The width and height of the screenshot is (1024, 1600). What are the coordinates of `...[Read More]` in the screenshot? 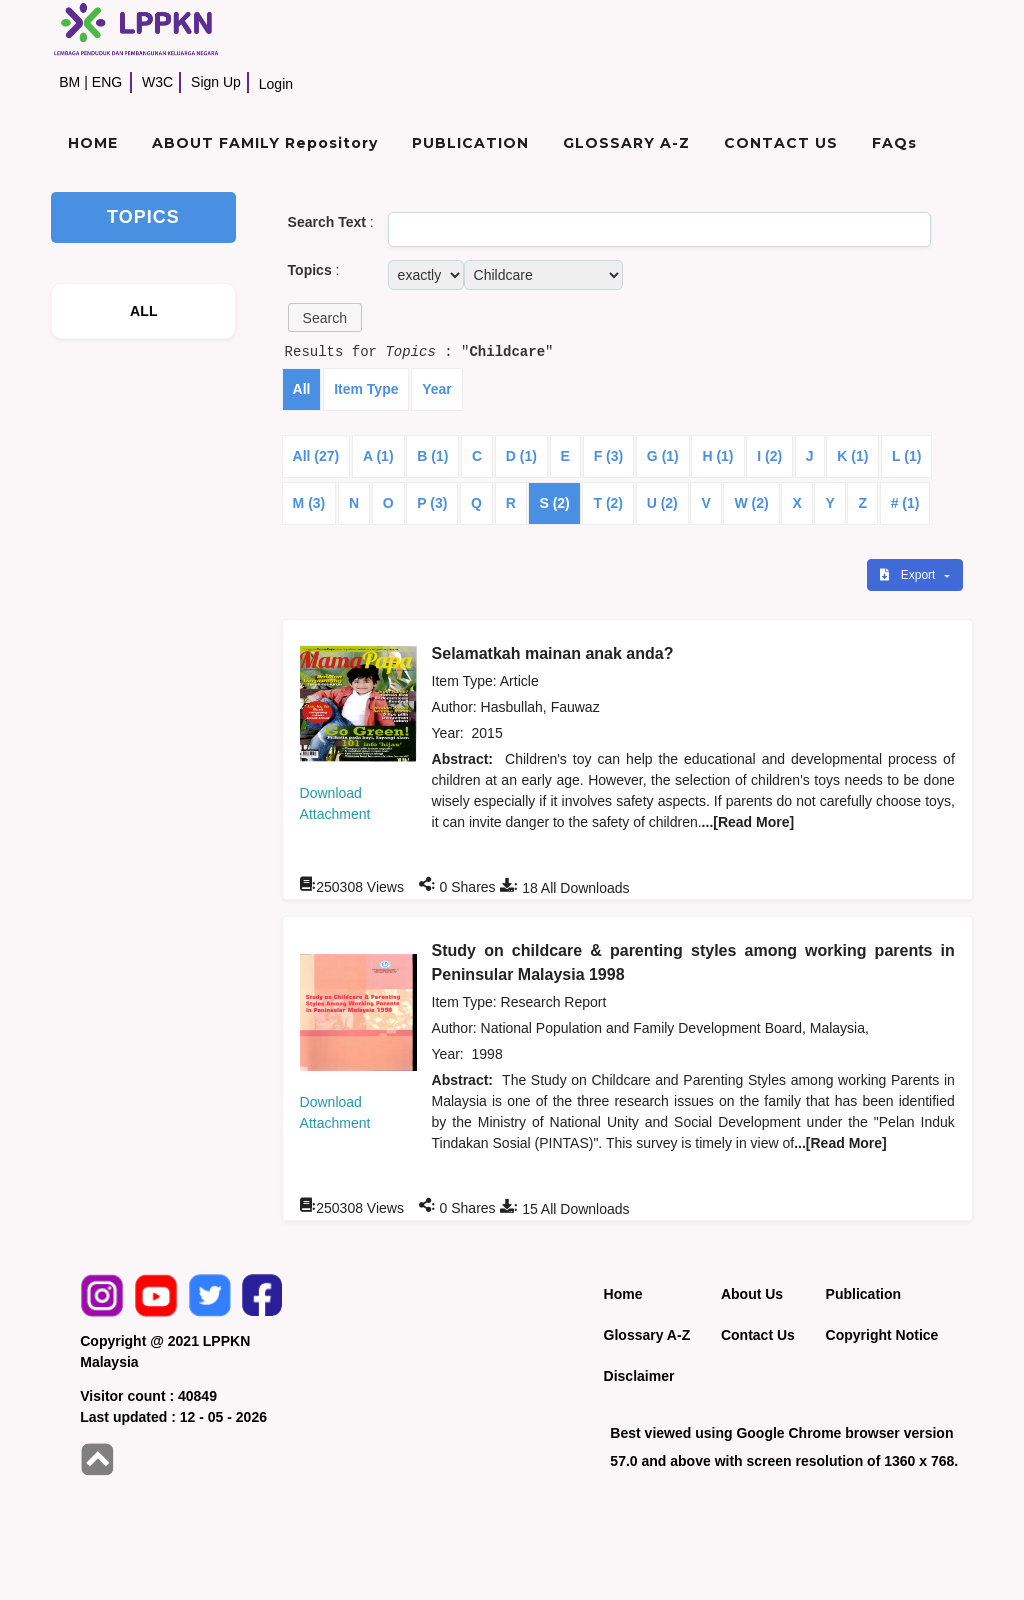 It's located at (748, 822).